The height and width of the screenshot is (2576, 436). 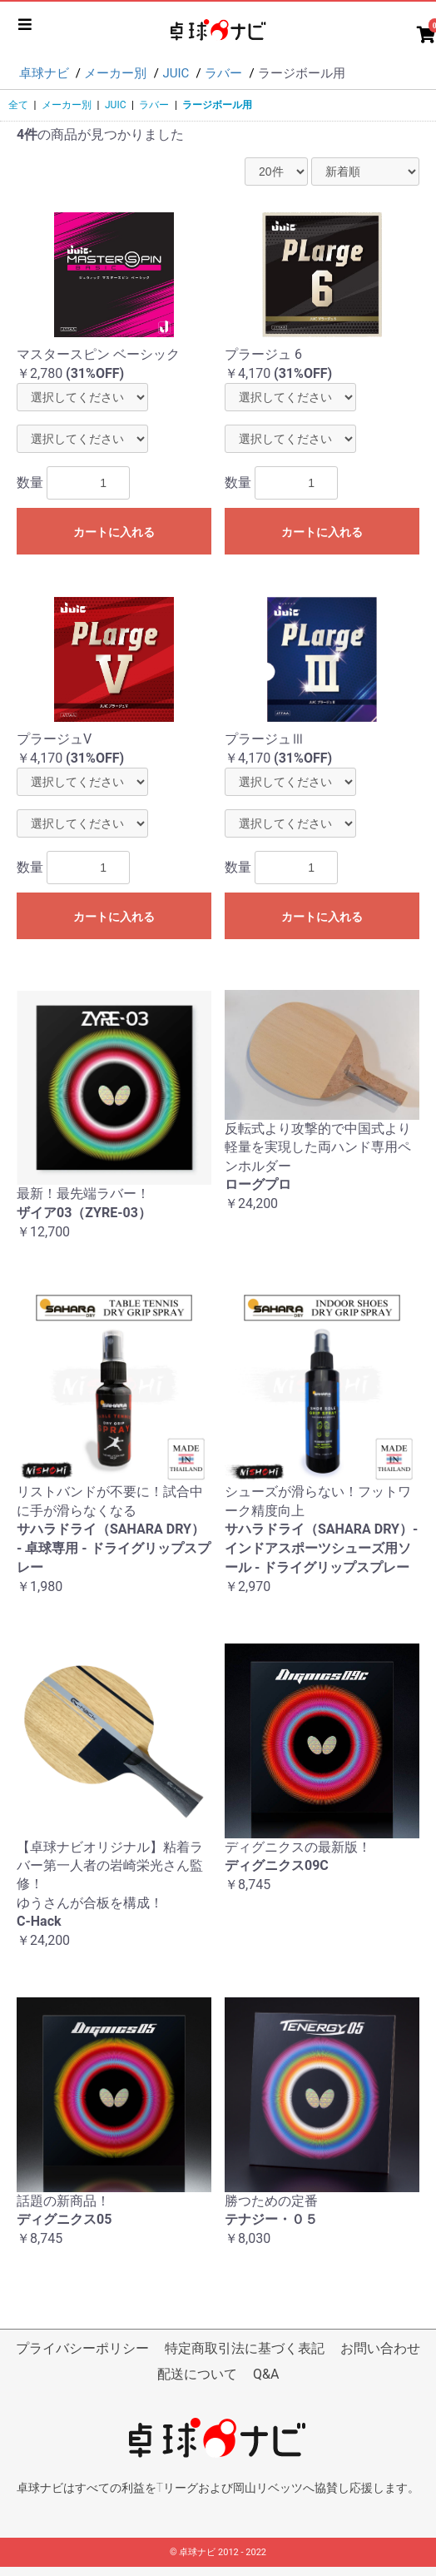 What do you see at coordinates (245, 2348) in the screenshot?
I see `特定商取引法に基づく表記` at bounding box center [245, 2348].